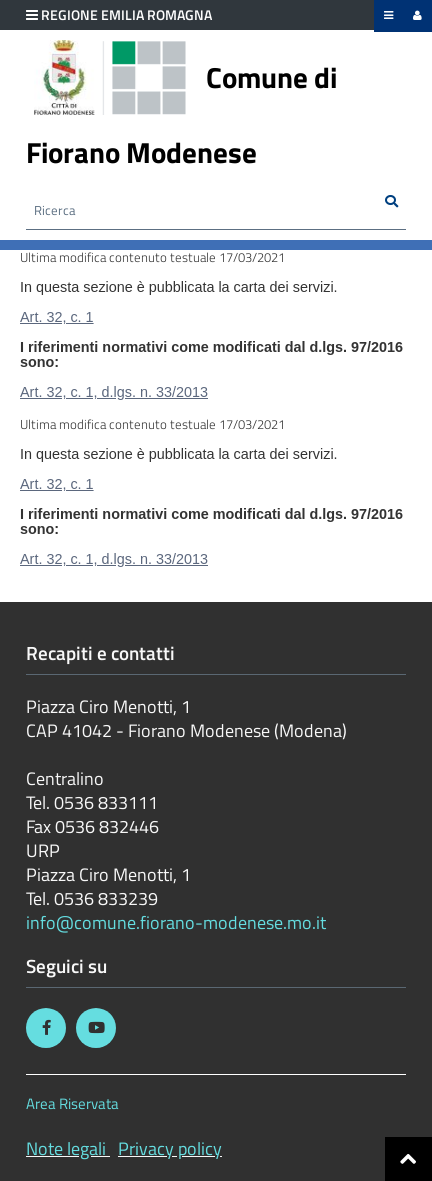 The image size is (432, 1181). Describe the element at coordinates (114, 392) in the screenshot. I see `Art. 32, c. 1, d.lgs. n. 33/2013` at that location.